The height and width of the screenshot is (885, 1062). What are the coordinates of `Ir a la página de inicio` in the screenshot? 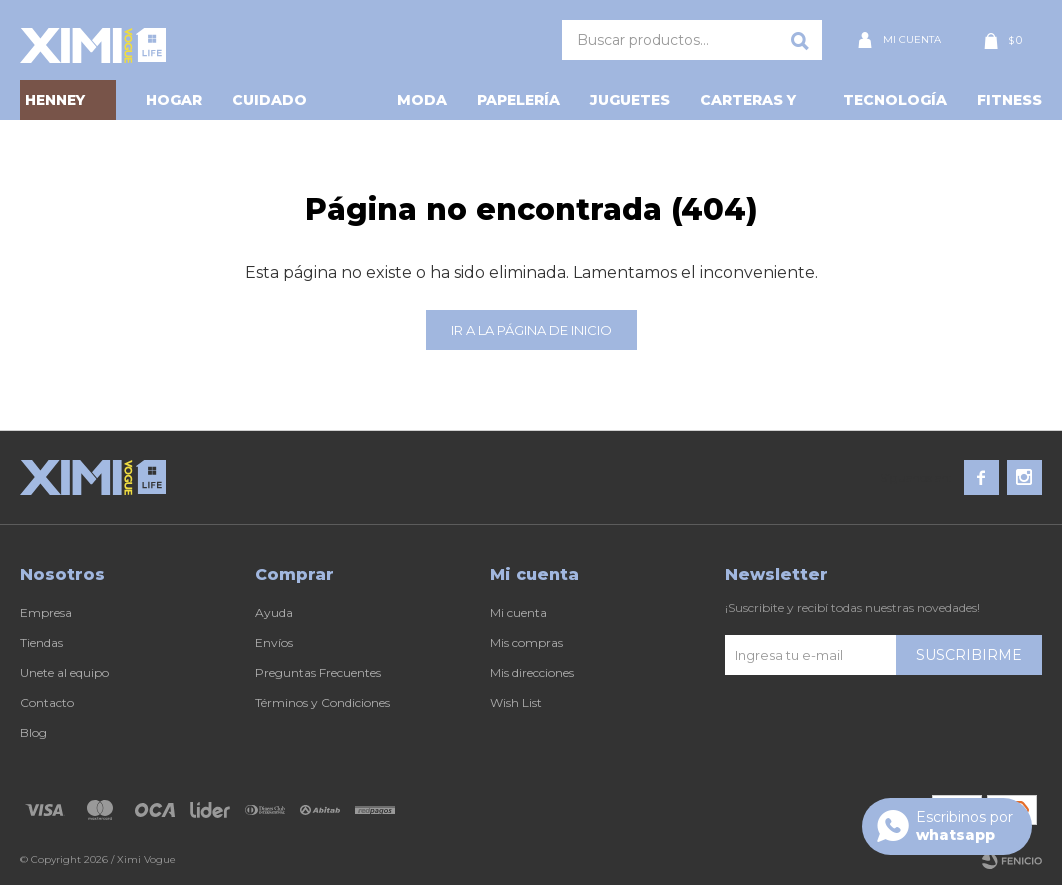 It's located at (531, 330).